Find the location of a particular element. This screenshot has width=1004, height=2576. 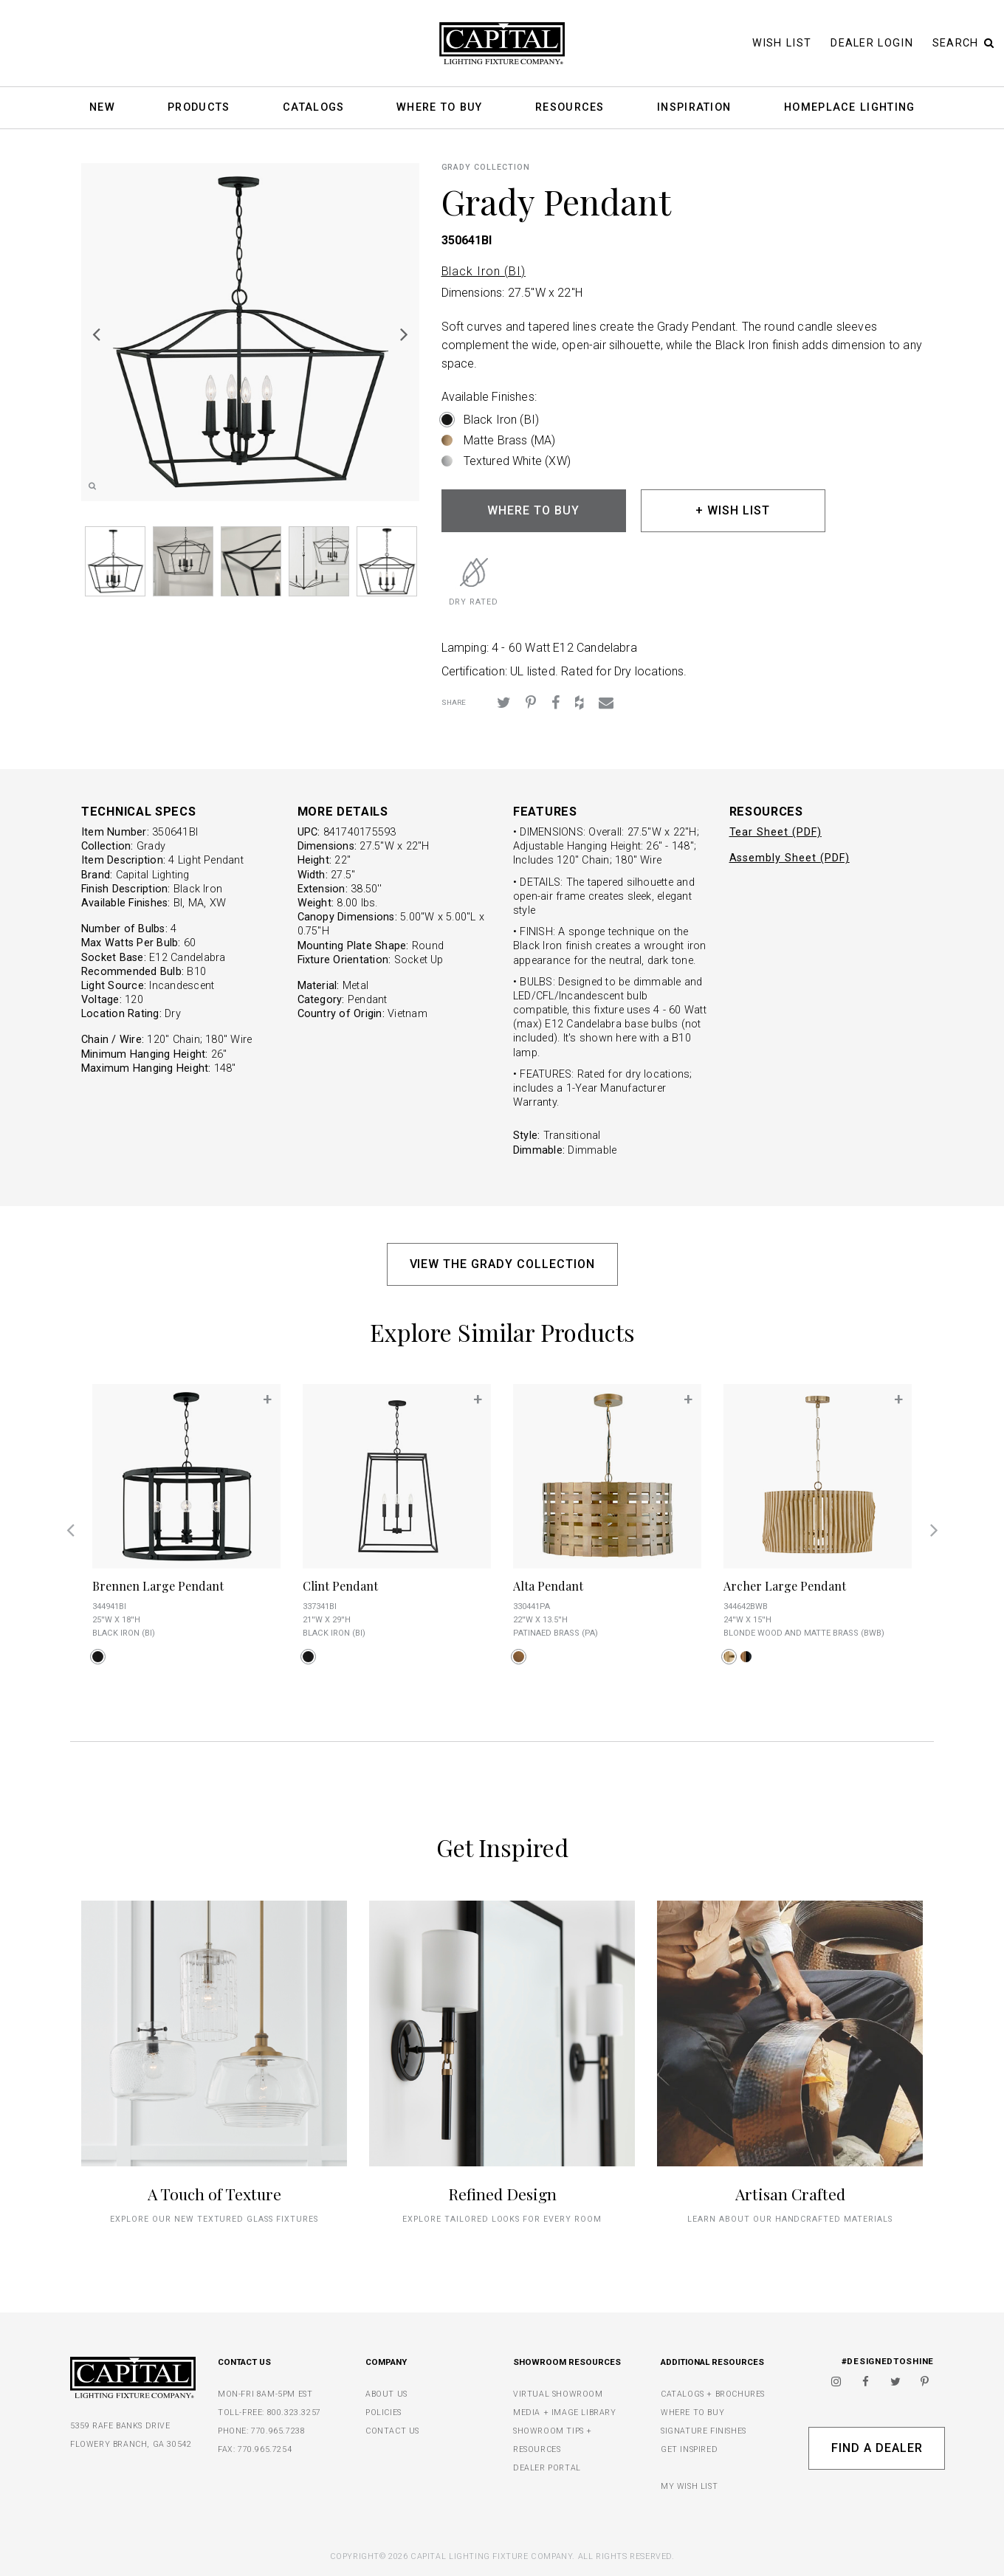

A Touch of Texture is located at coordinates (214, 2193).